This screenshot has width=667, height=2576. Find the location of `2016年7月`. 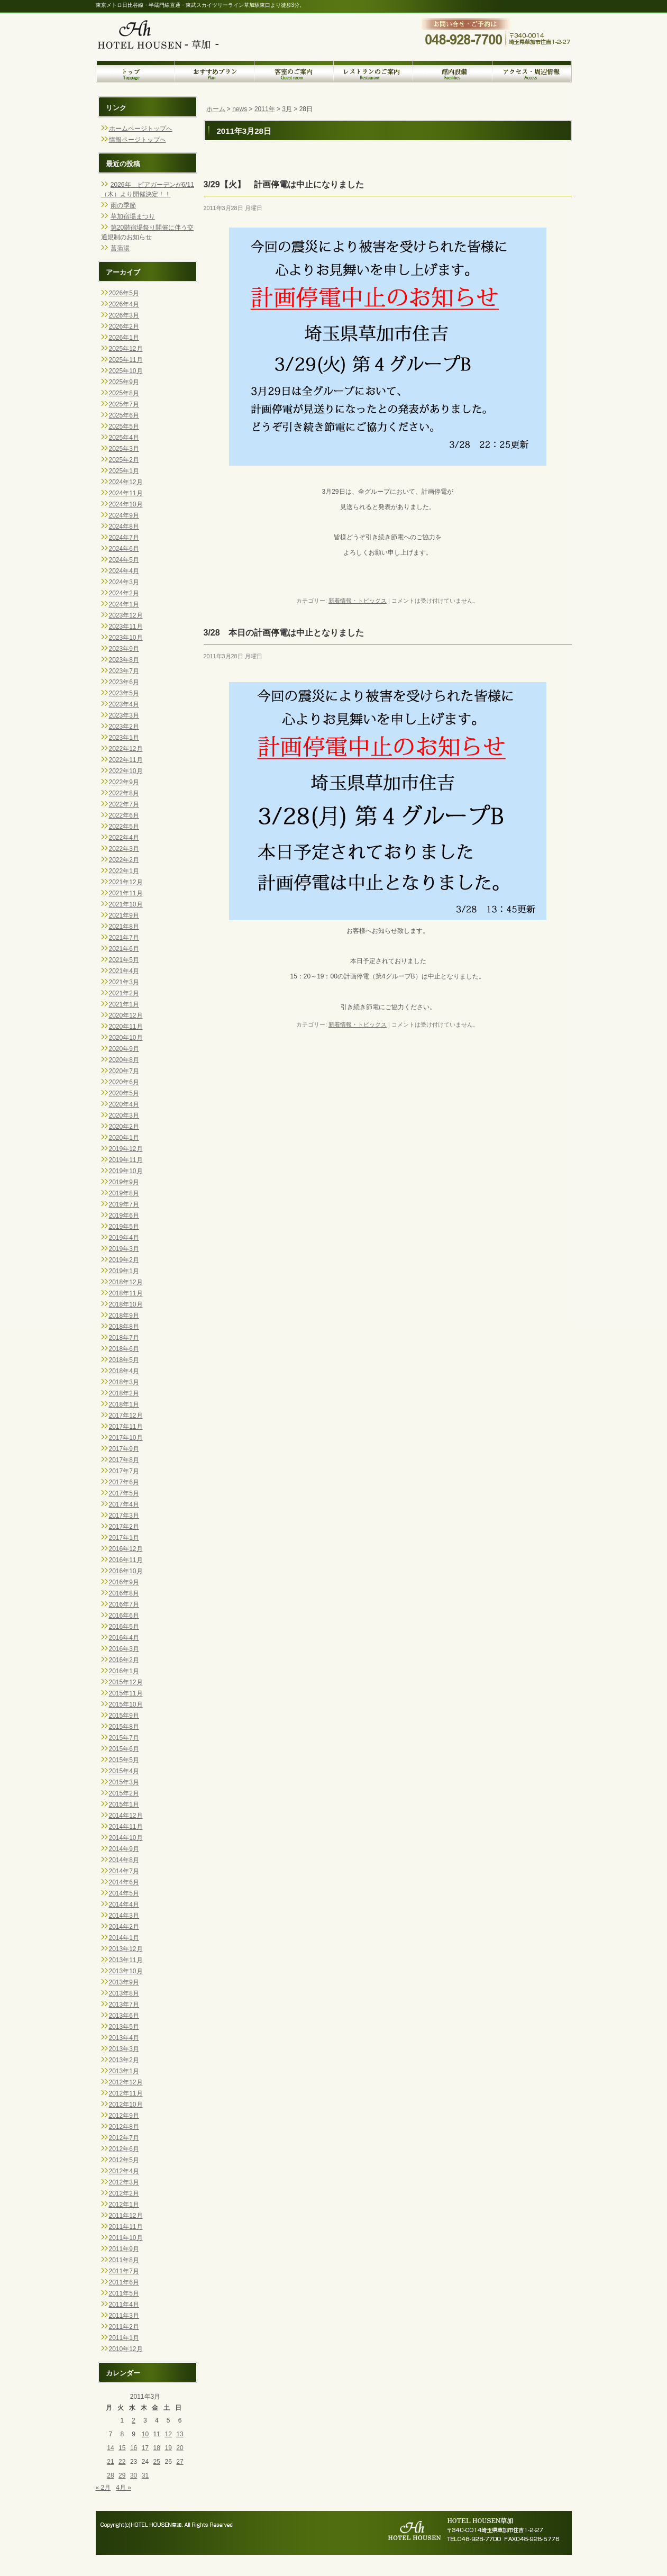

2016年7月 is located at coordinates (124, 1604).